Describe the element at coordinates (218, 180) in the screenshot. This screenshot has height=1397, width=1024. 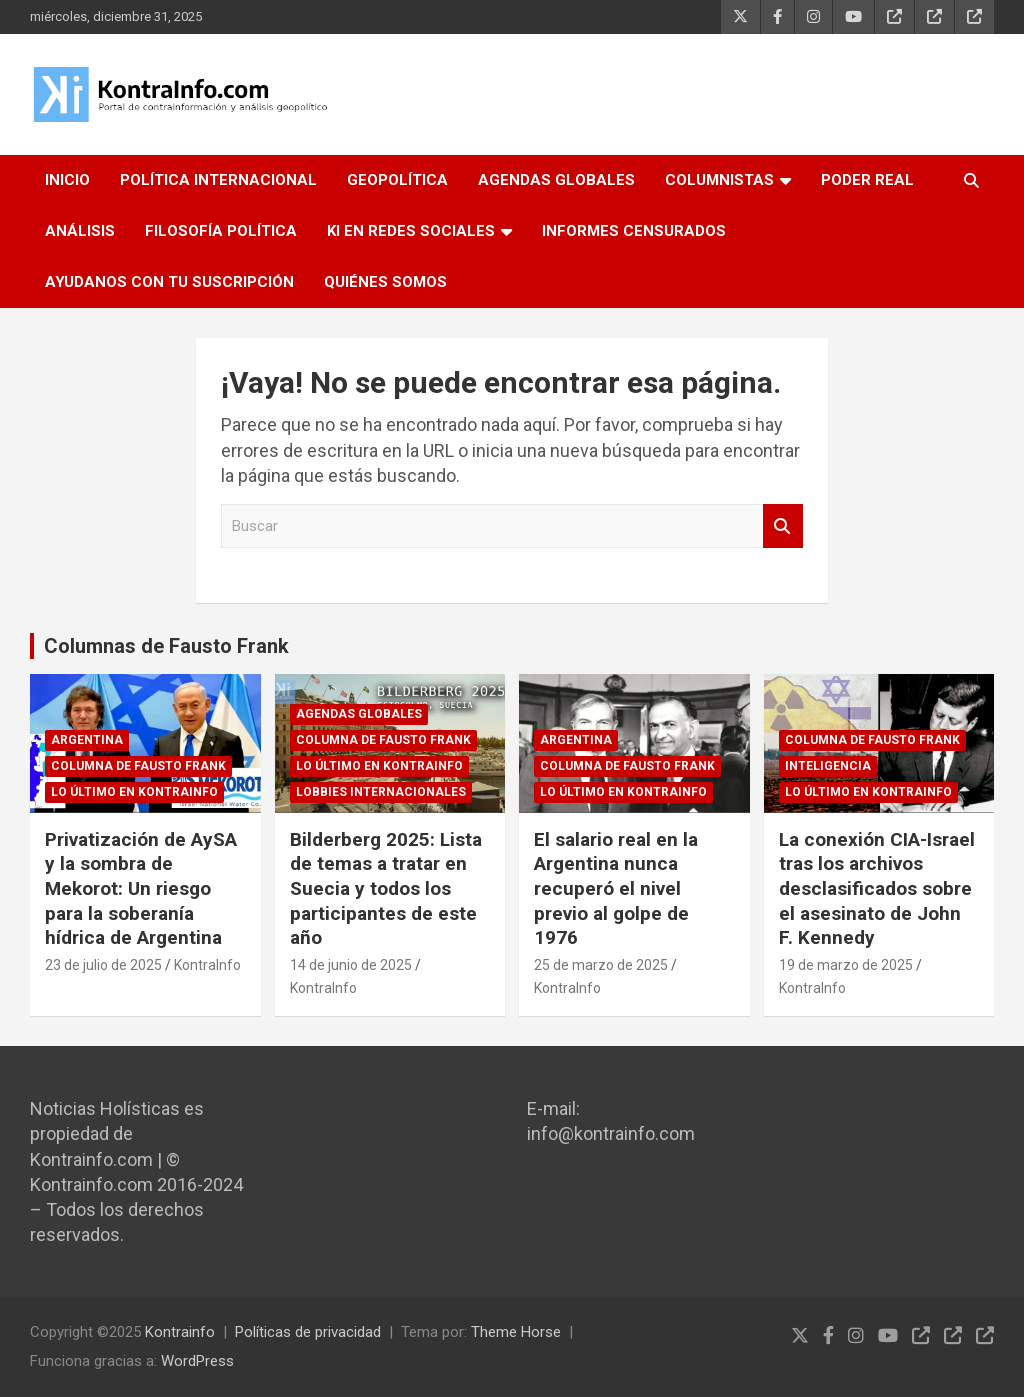
I see `POLÍTICA INTERNACIONAL` at that location.